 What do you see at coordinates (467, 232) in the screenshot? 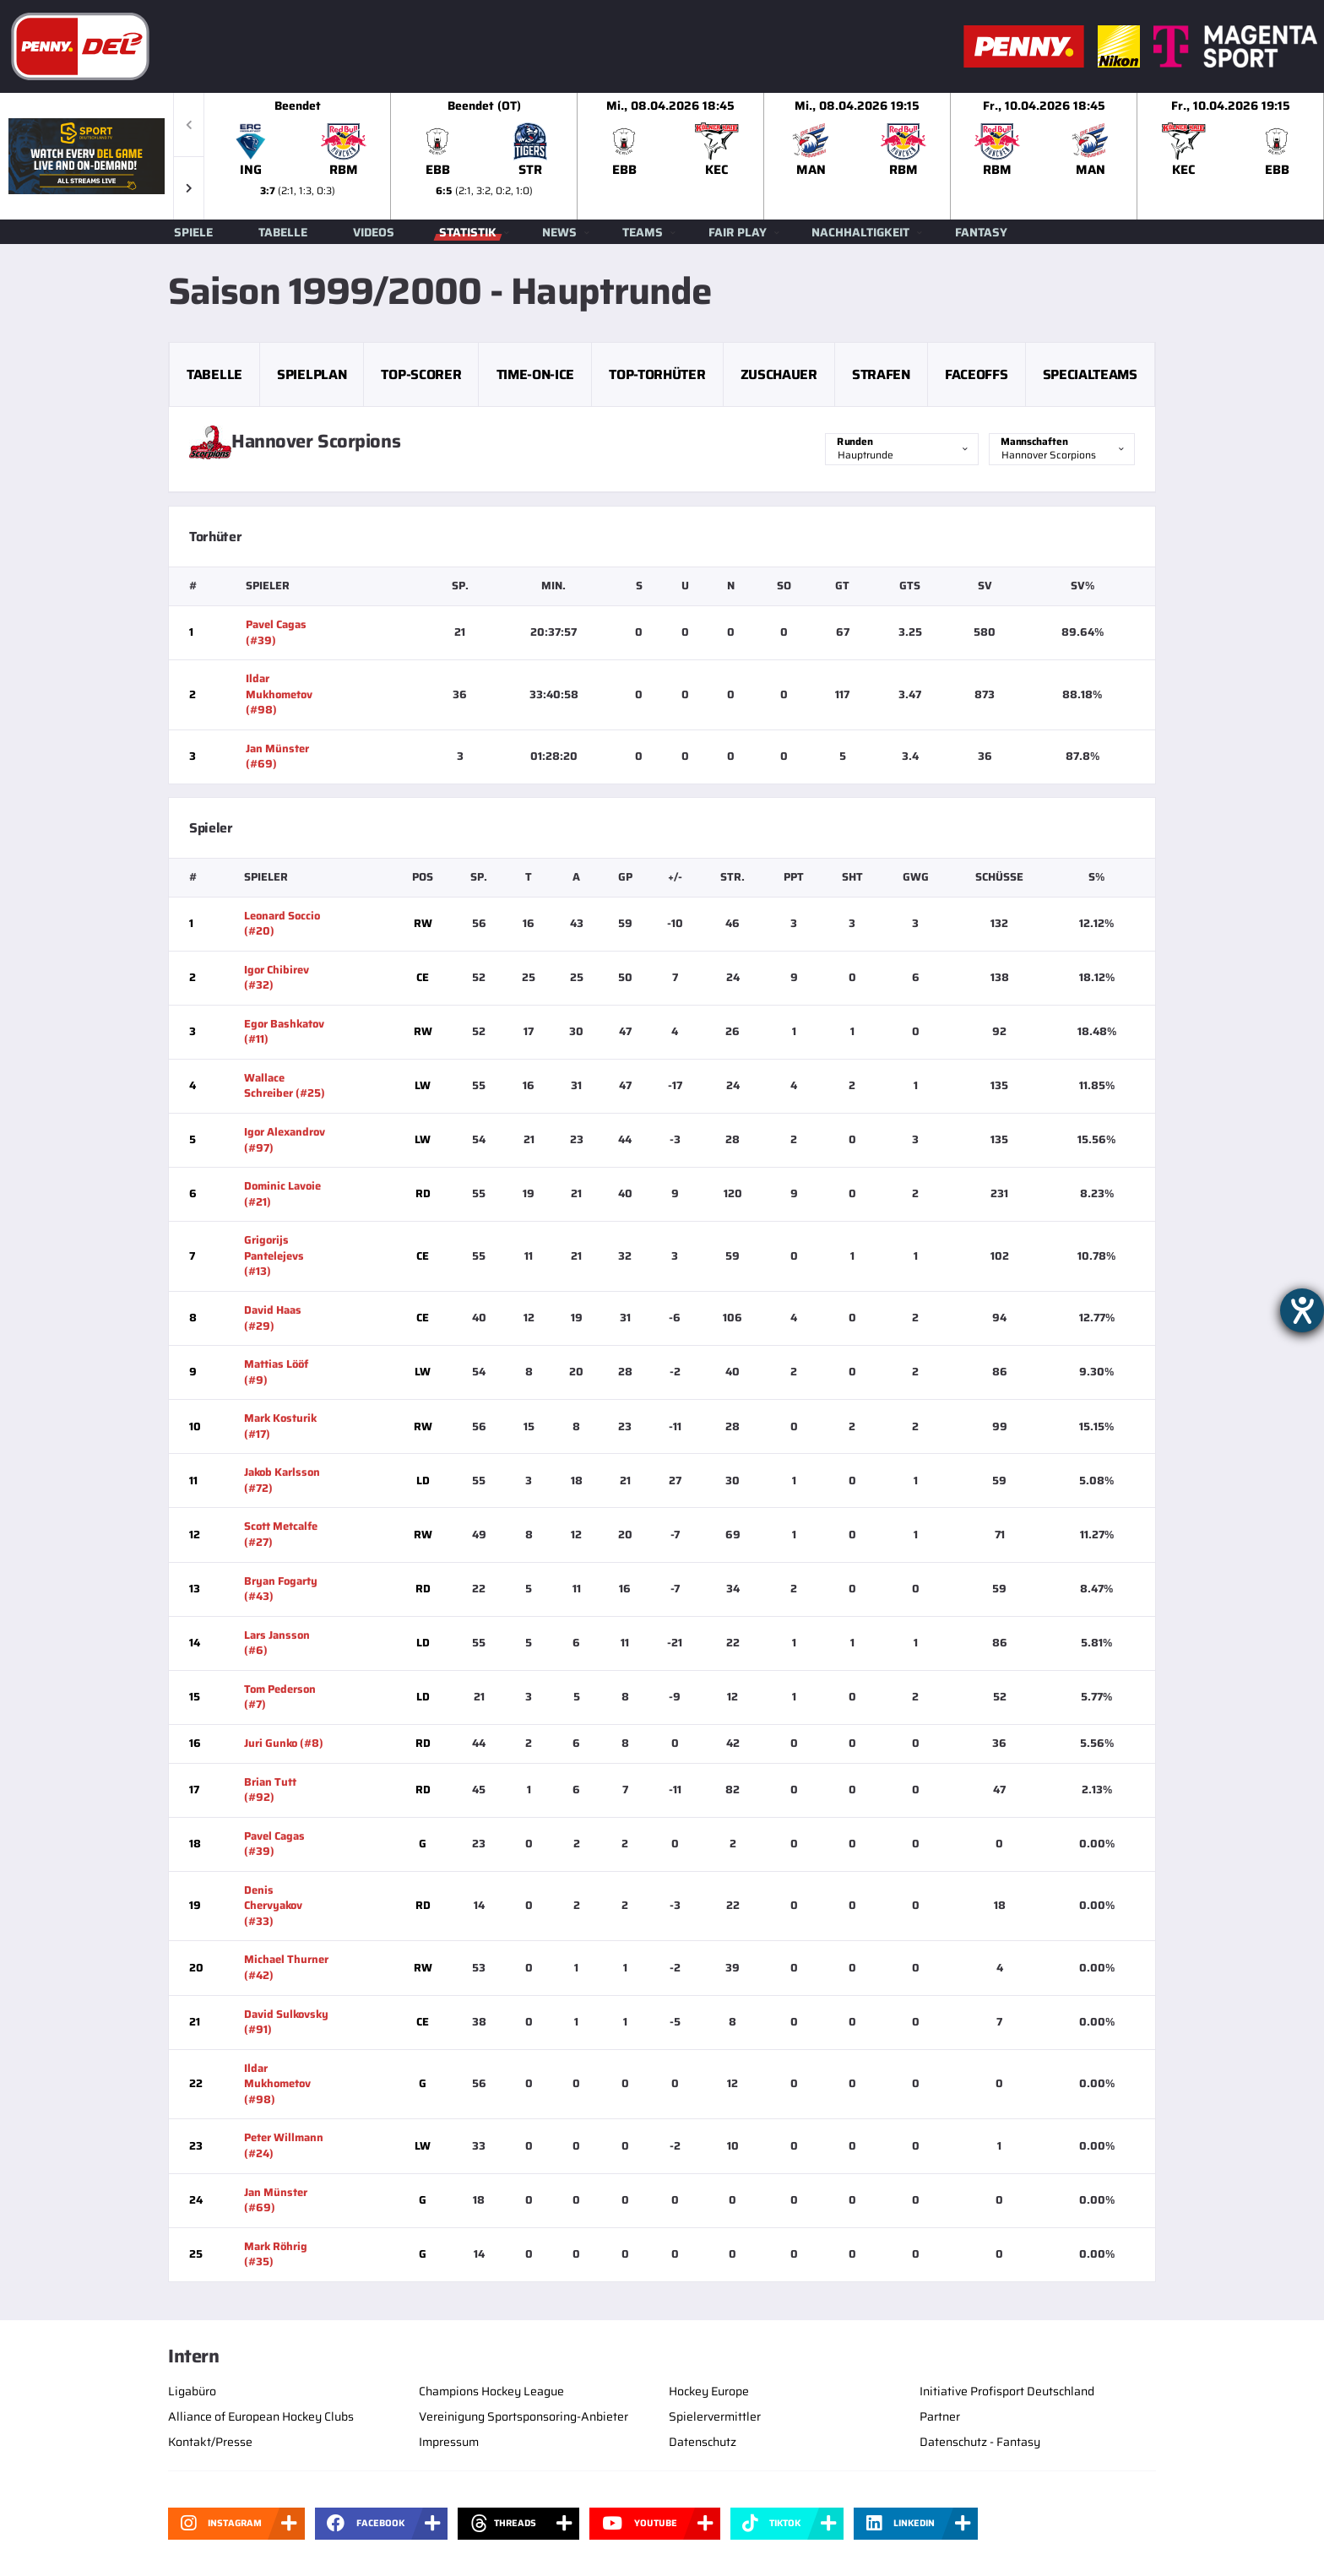
I see `Statistik` at bounding box center [467, 232].